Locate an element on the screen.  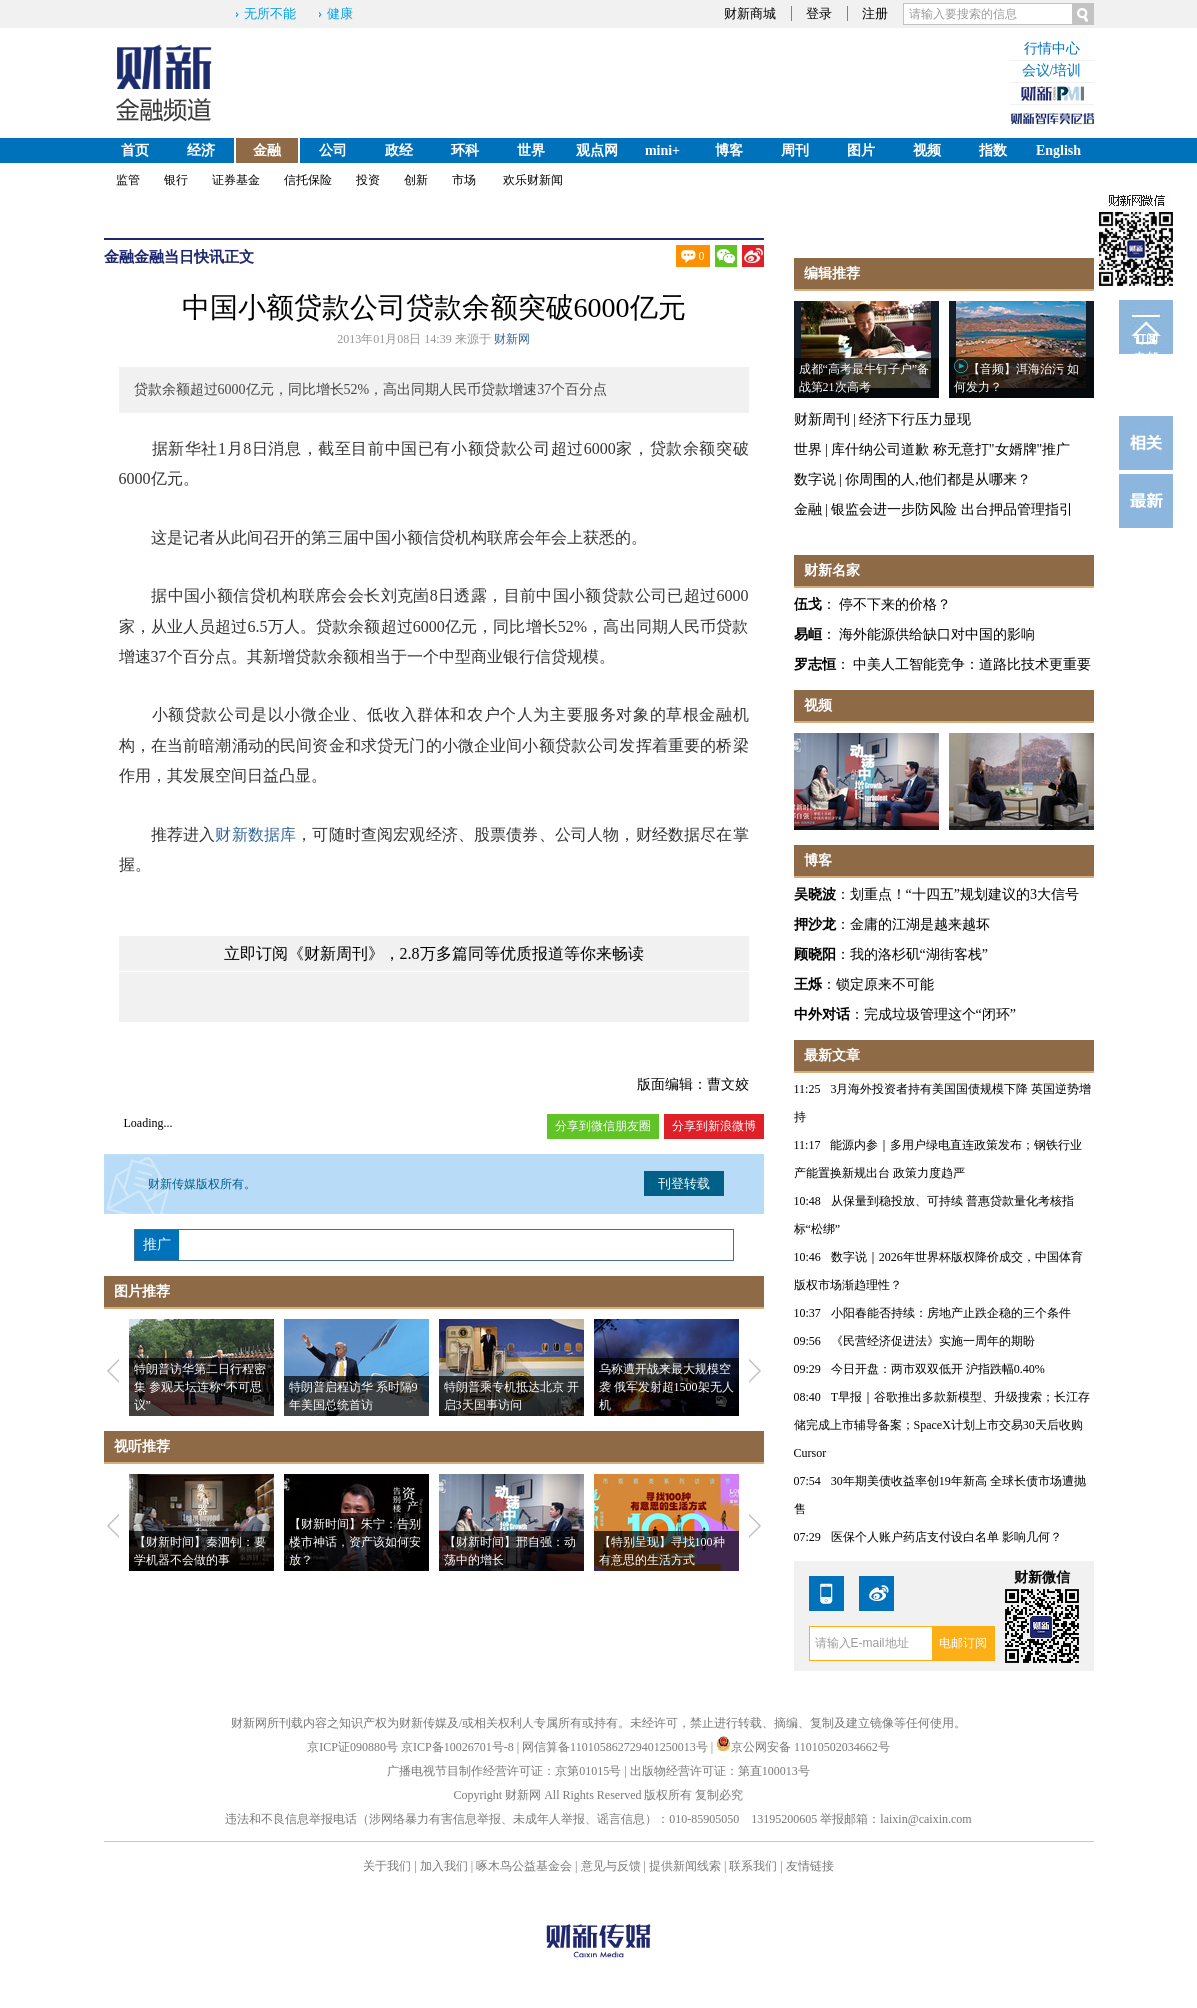
财新数据库 is located at coordinates (255, 834).